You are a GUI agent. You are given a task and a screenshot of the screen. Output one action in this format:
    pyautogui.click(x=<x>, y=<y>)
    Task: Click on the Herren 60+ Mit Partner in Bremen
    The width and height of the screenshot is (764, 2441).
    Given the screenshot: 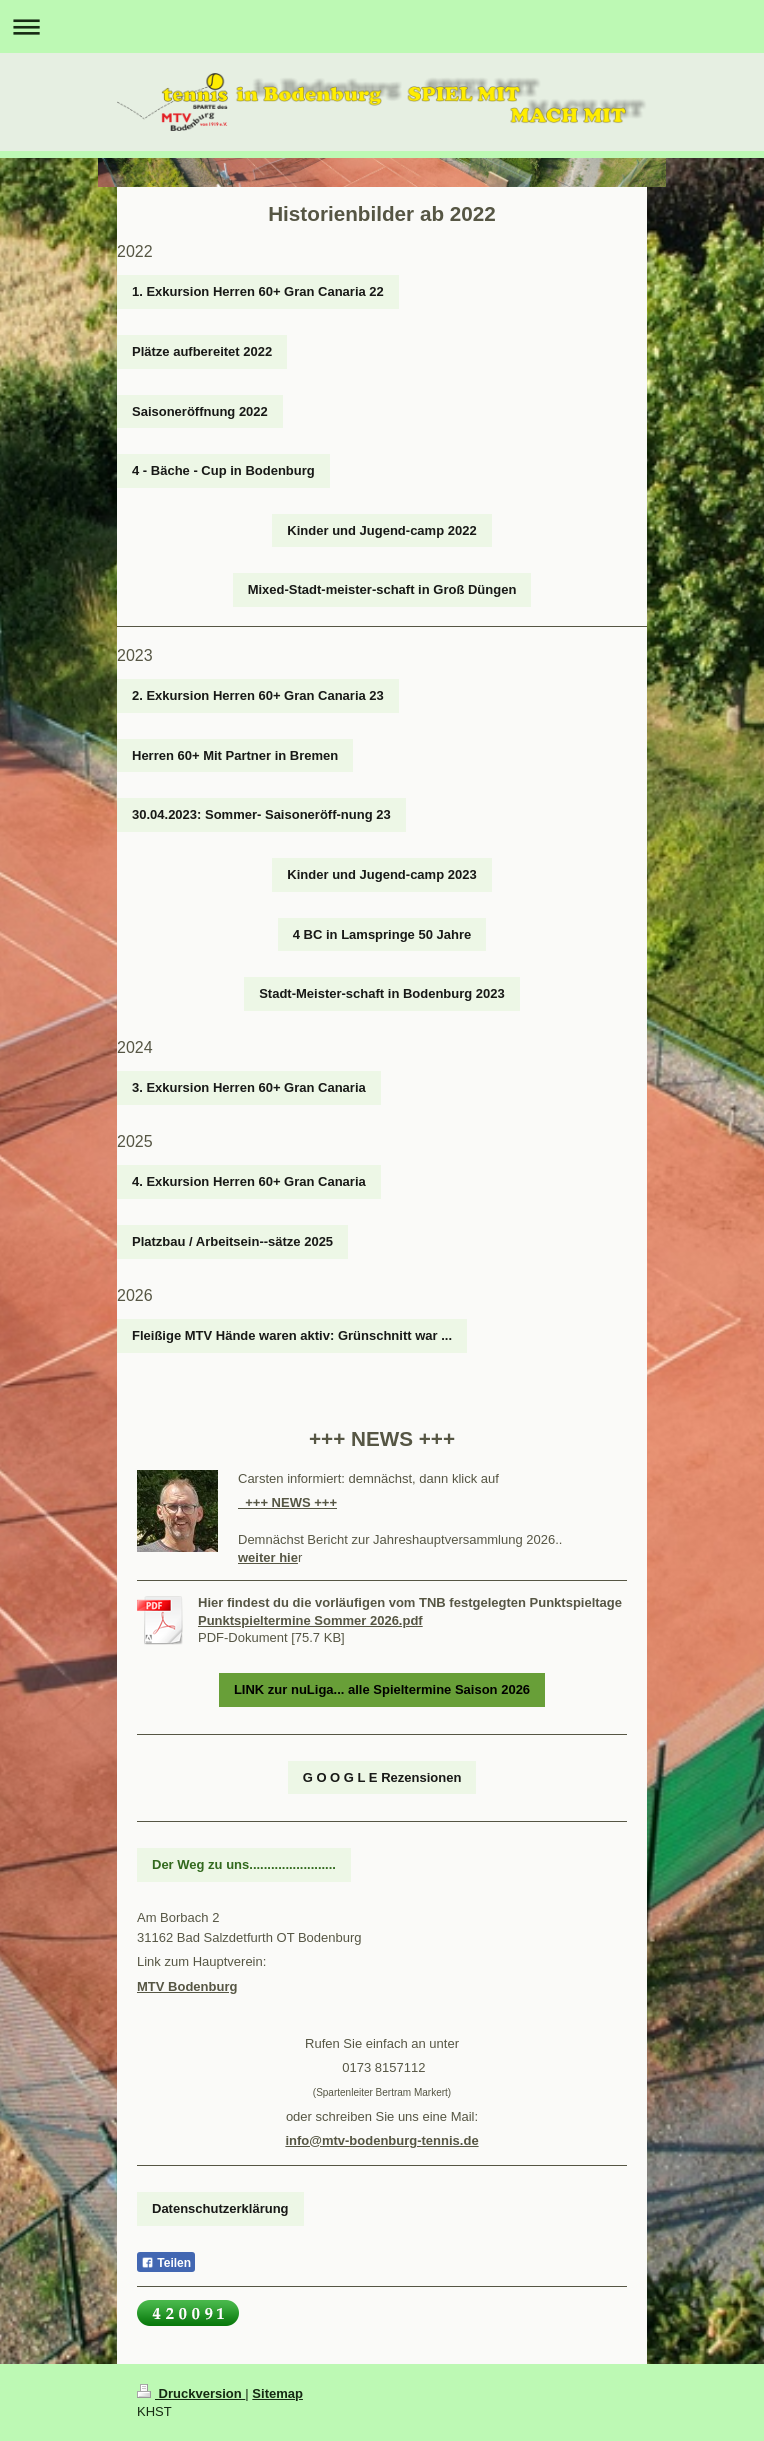 What is the action you would take?
    pyautogui.click(x=235, y=755)
    